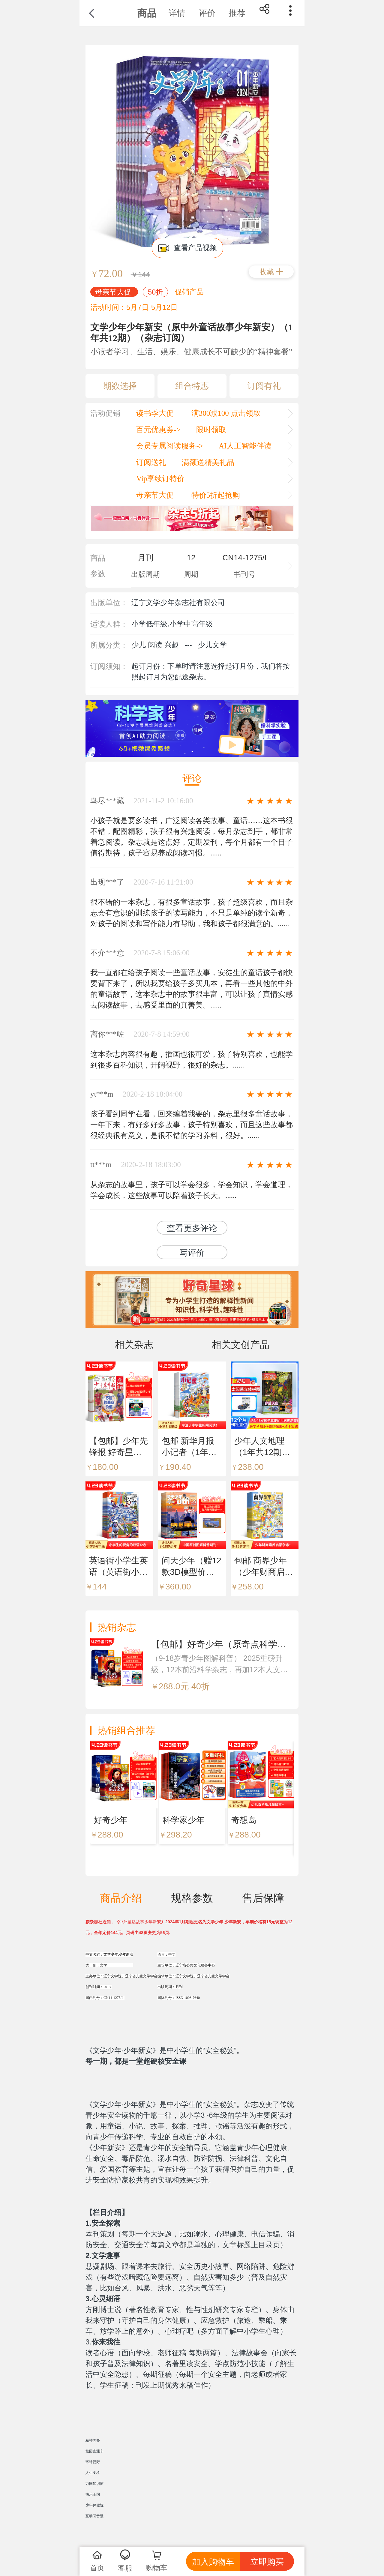 The image size is (384, 2576). Describe the element at coordinates (192, 1228) in the screenshot. I see `查看更多评论` at that location.